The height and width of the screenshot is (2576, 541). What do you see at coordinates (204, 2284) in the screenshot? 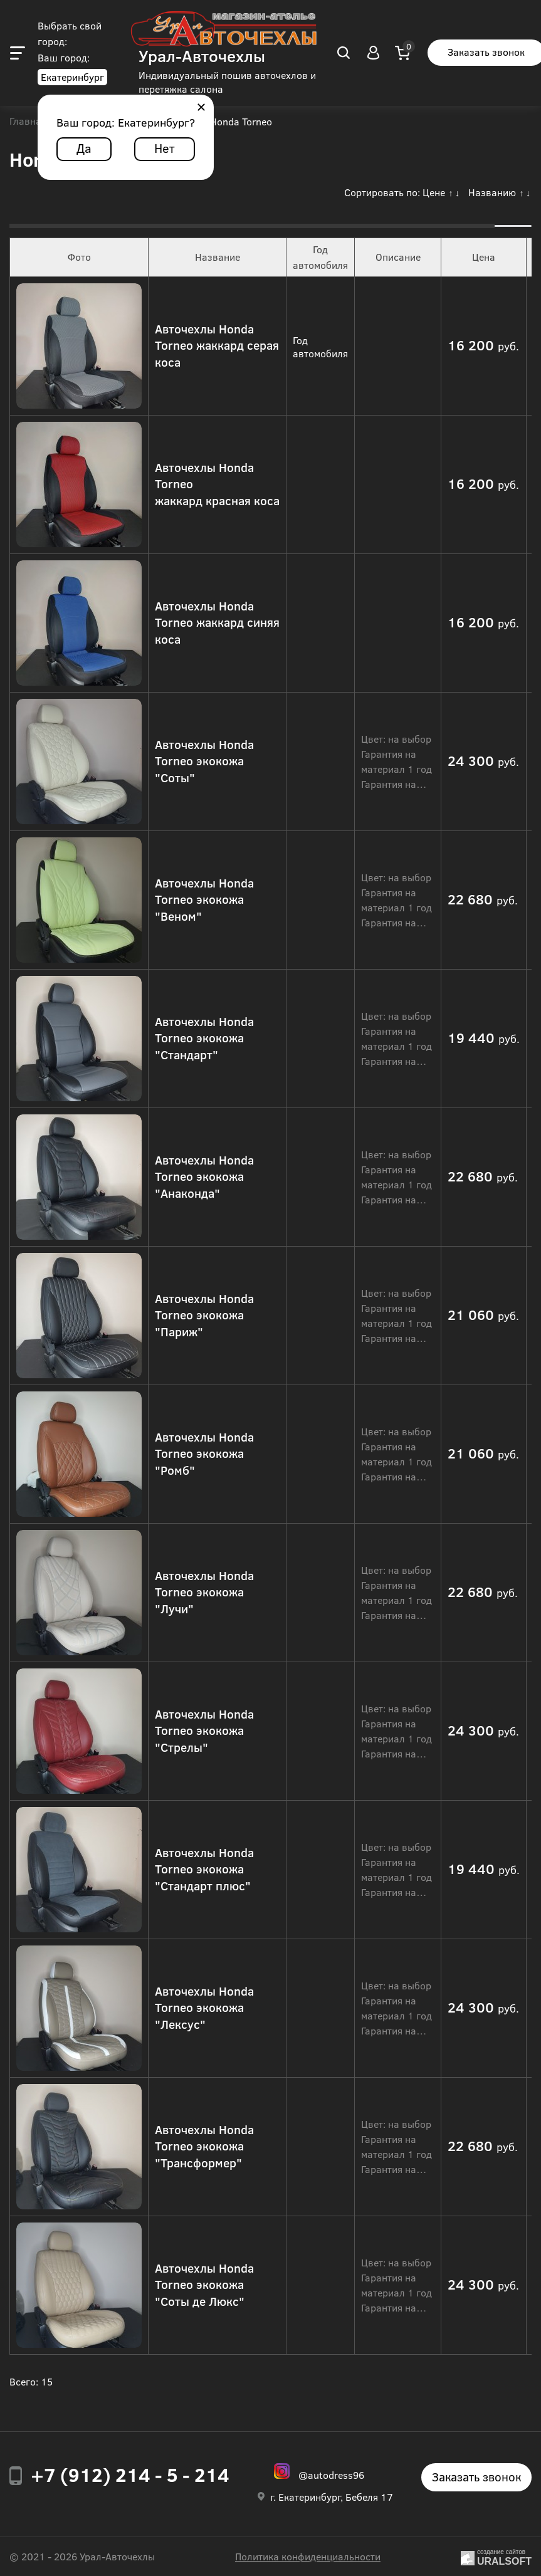
I see `Авточехлы Honda Torneo экокожа "Соты де Люкс"` at bounding box center [204, 2284].